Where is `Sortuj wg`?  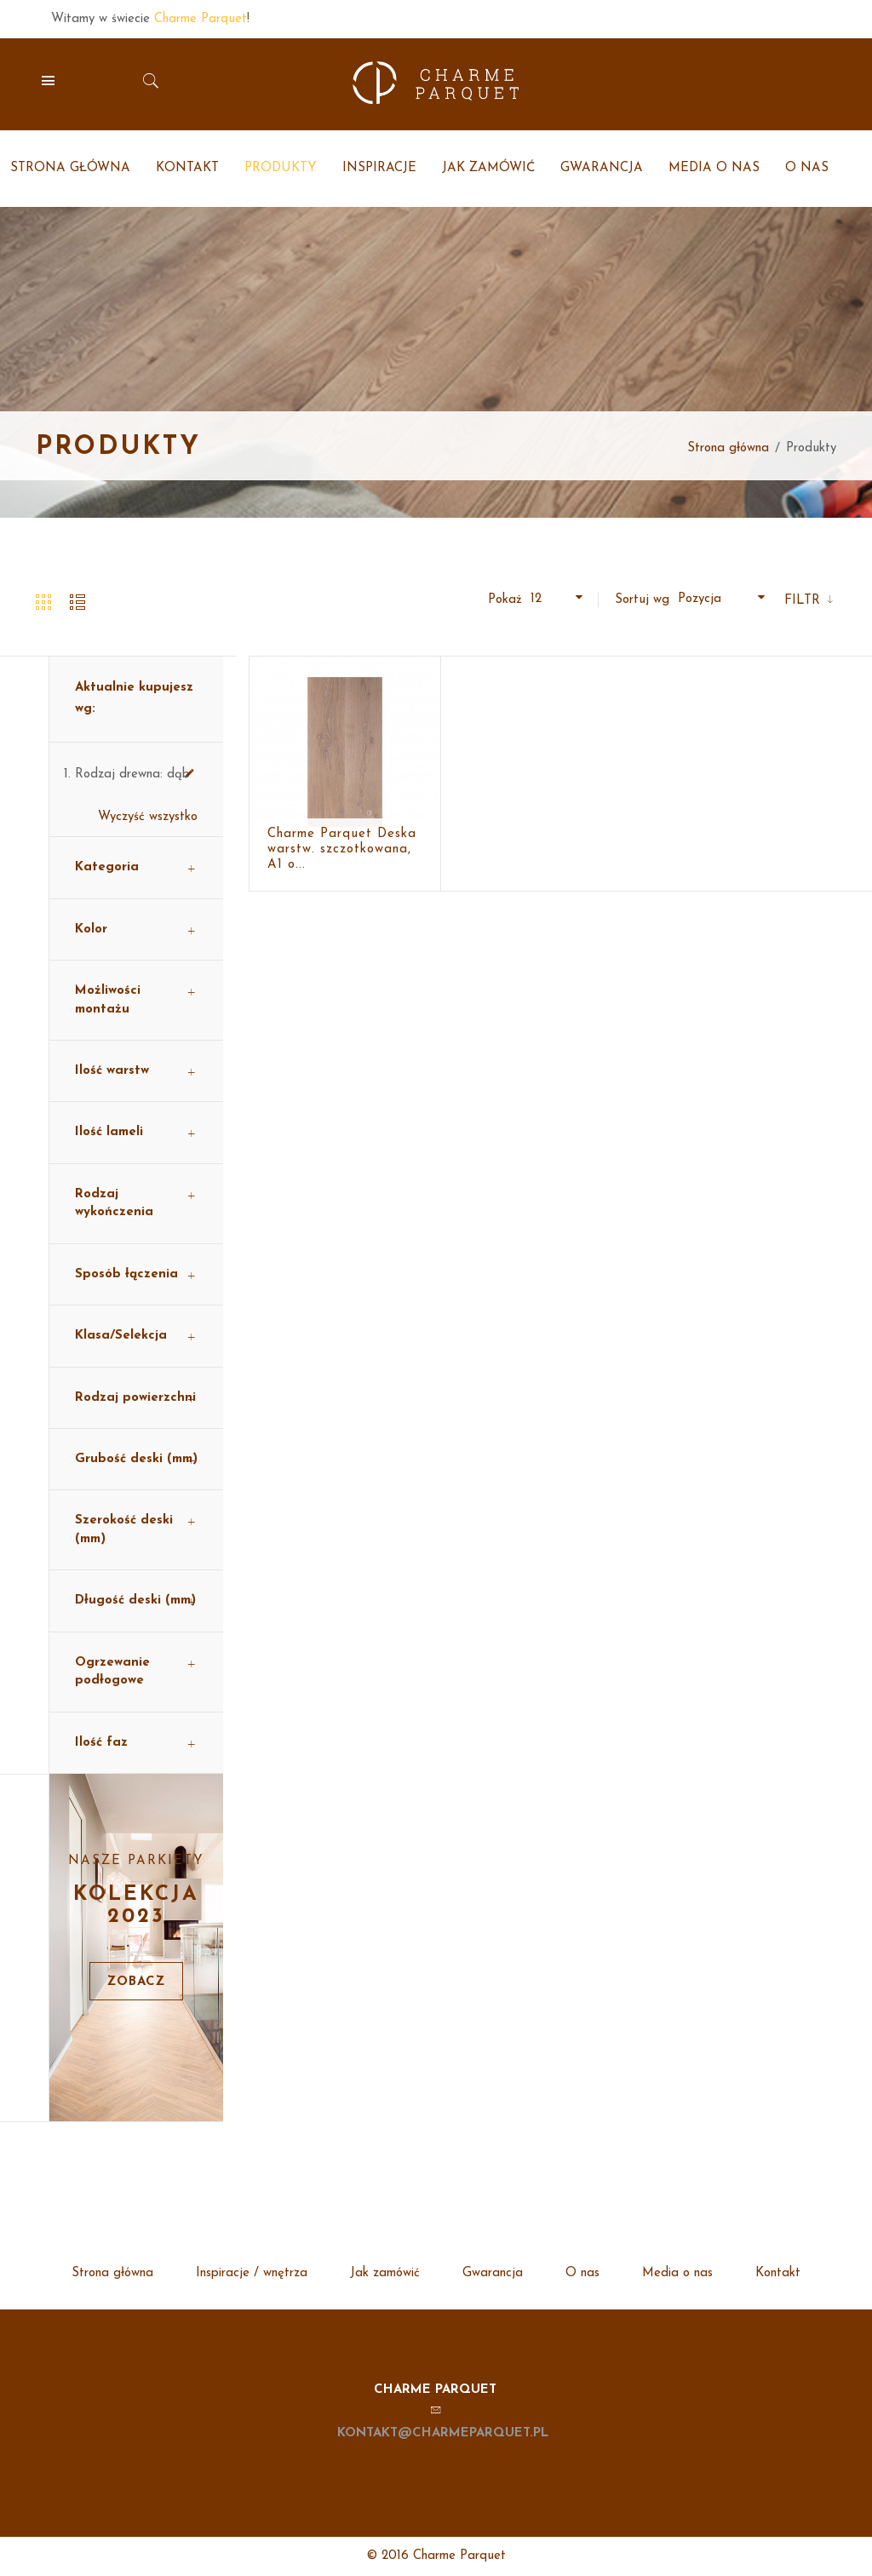 Sortuj wg is located at coordinates (642, 600).